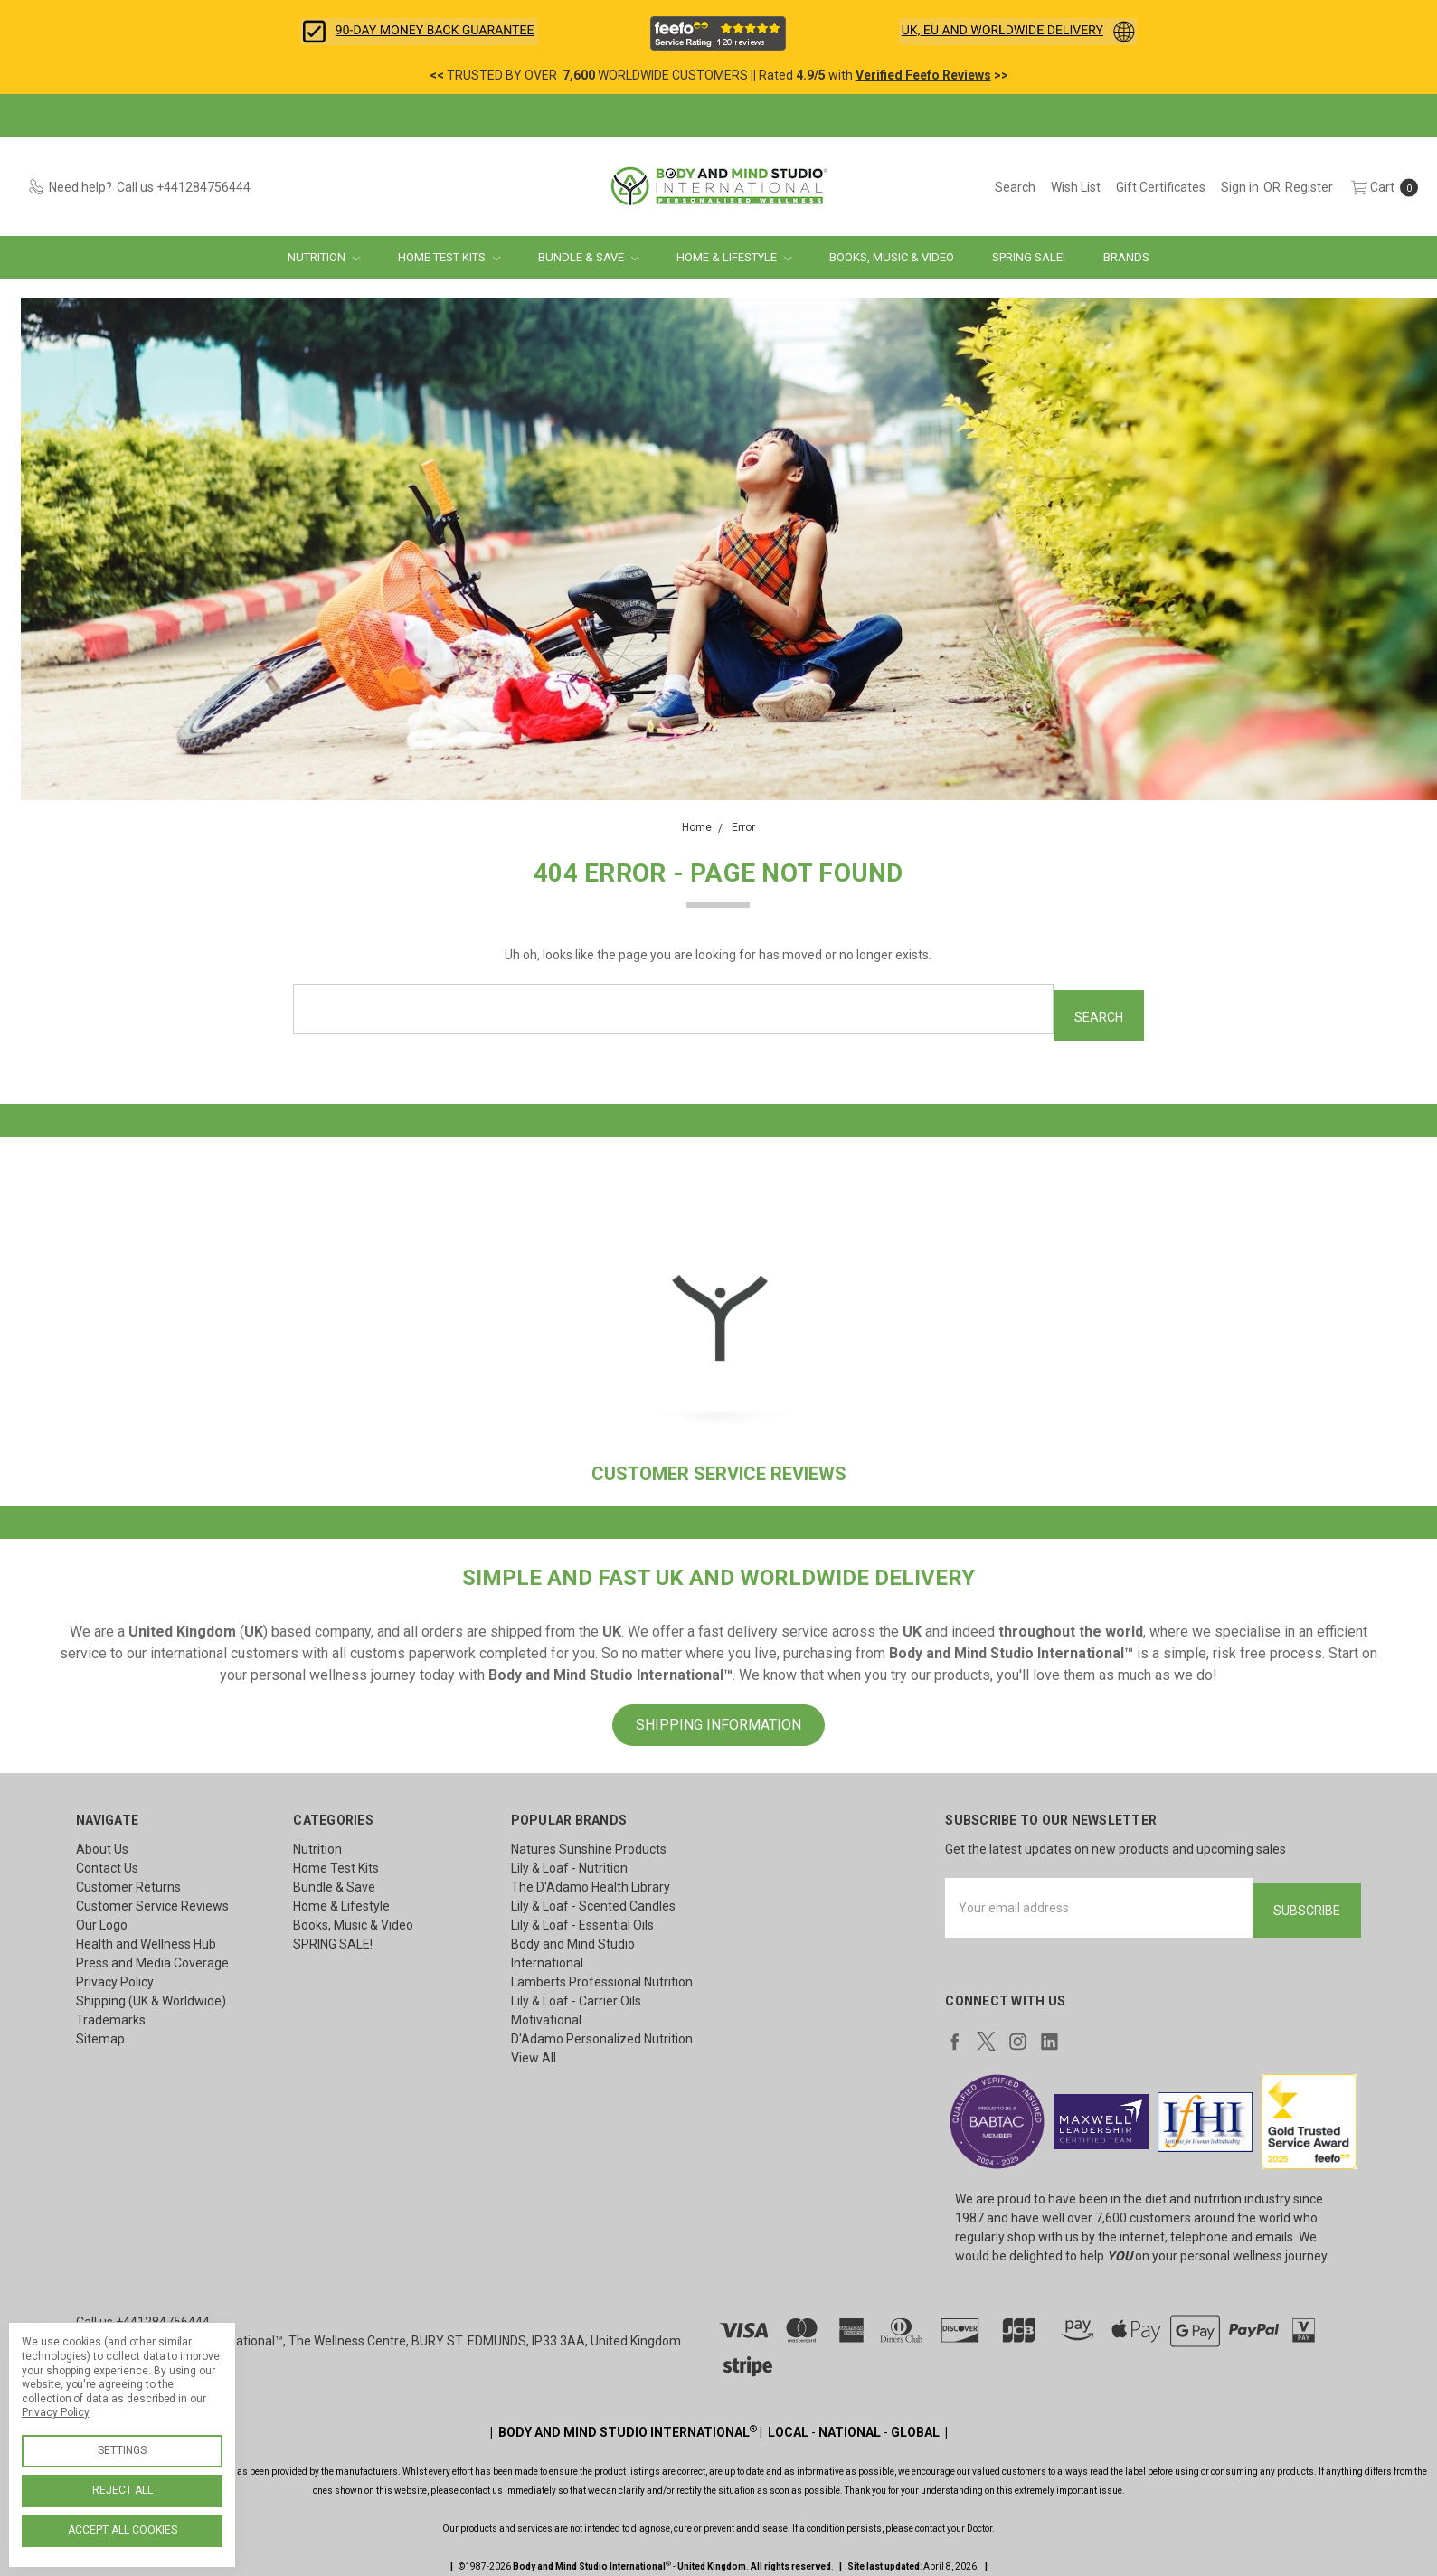 The image size is (1437, 2576). I want to click on SPRING SALE!, so click(1028, 257).